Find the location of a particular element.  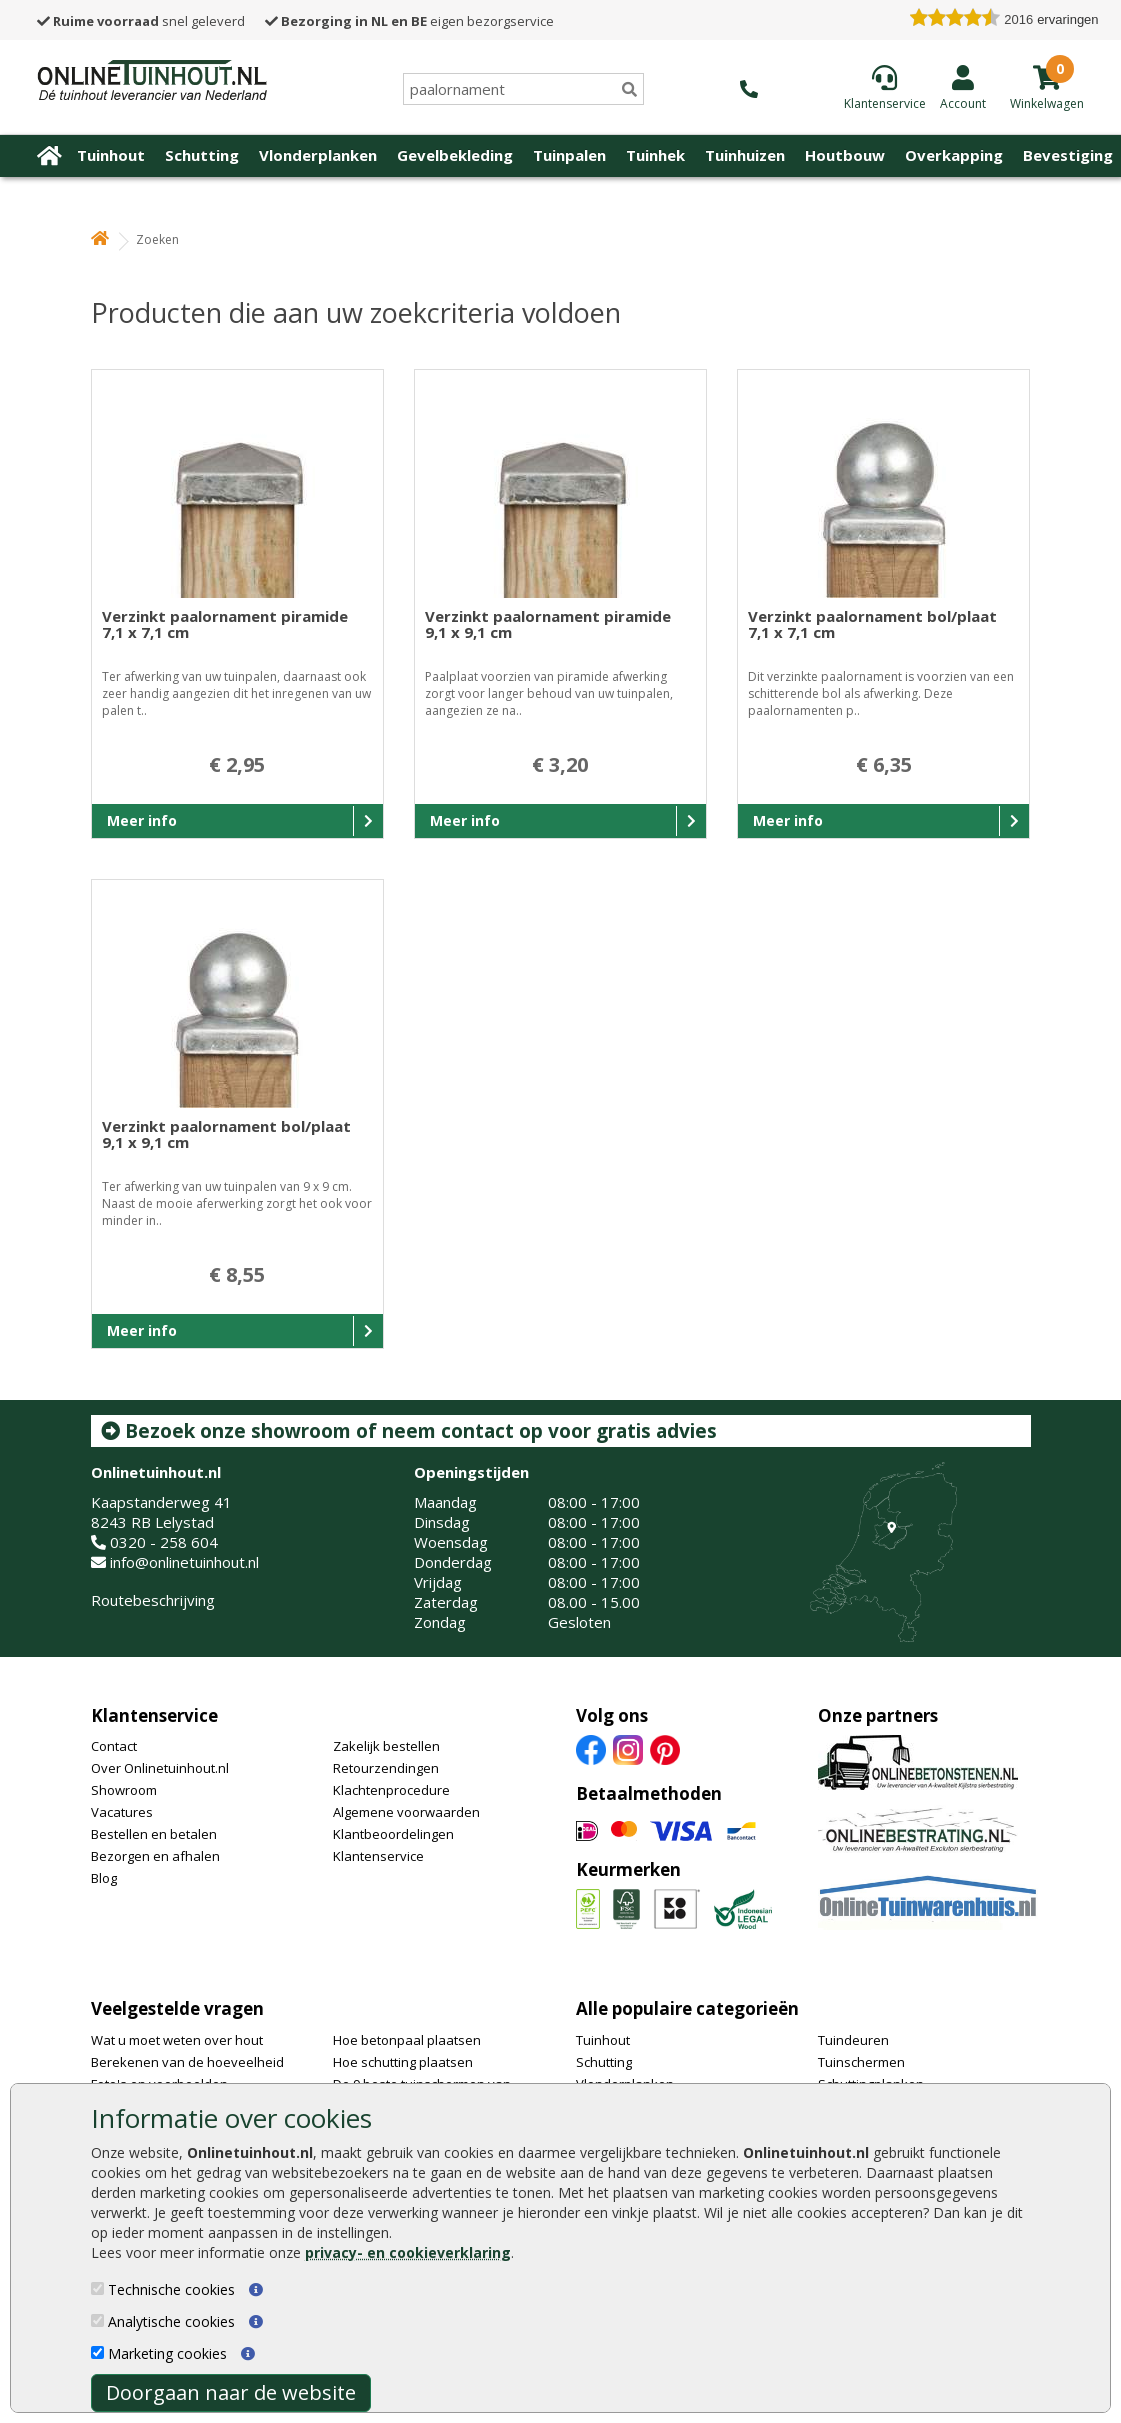

Houtbouw is located at coordinates (845, 155).